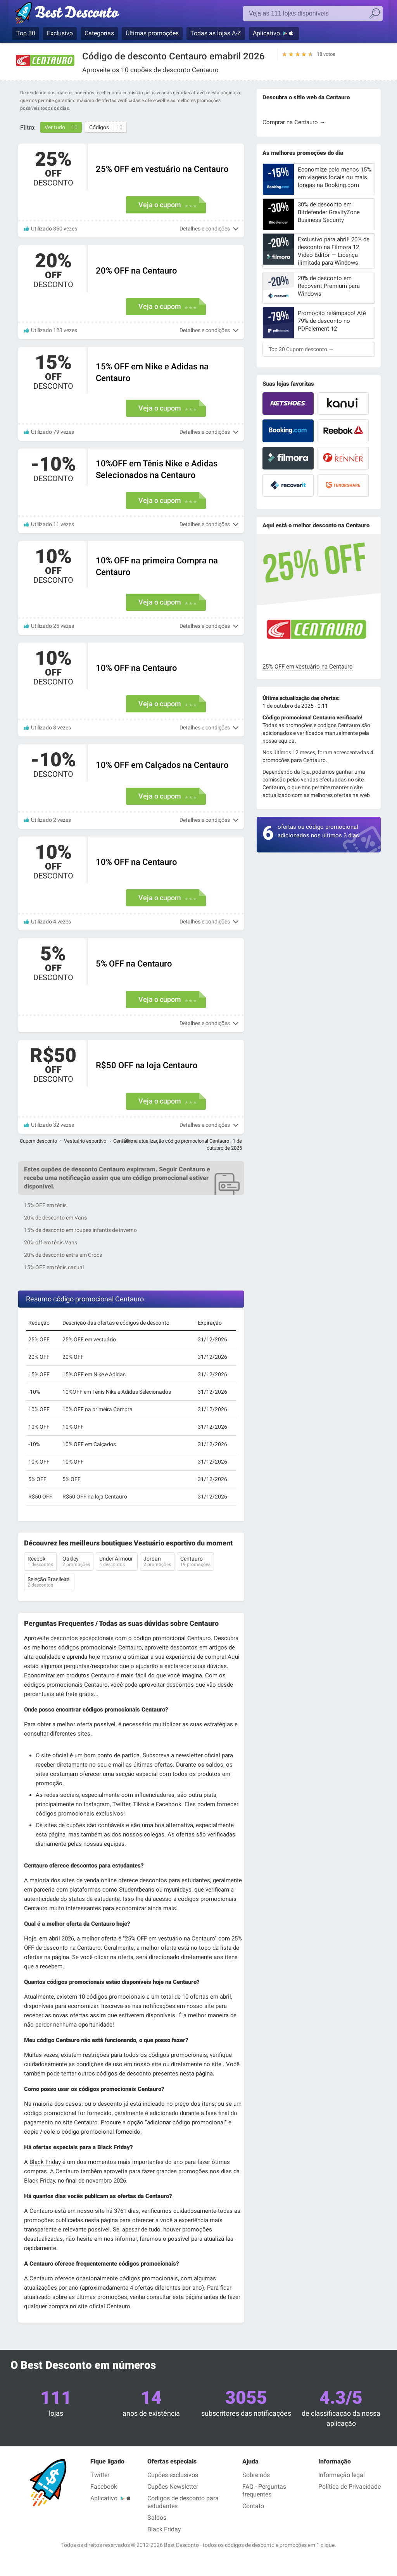  I want to click on Centauro, so click(195, 1562).